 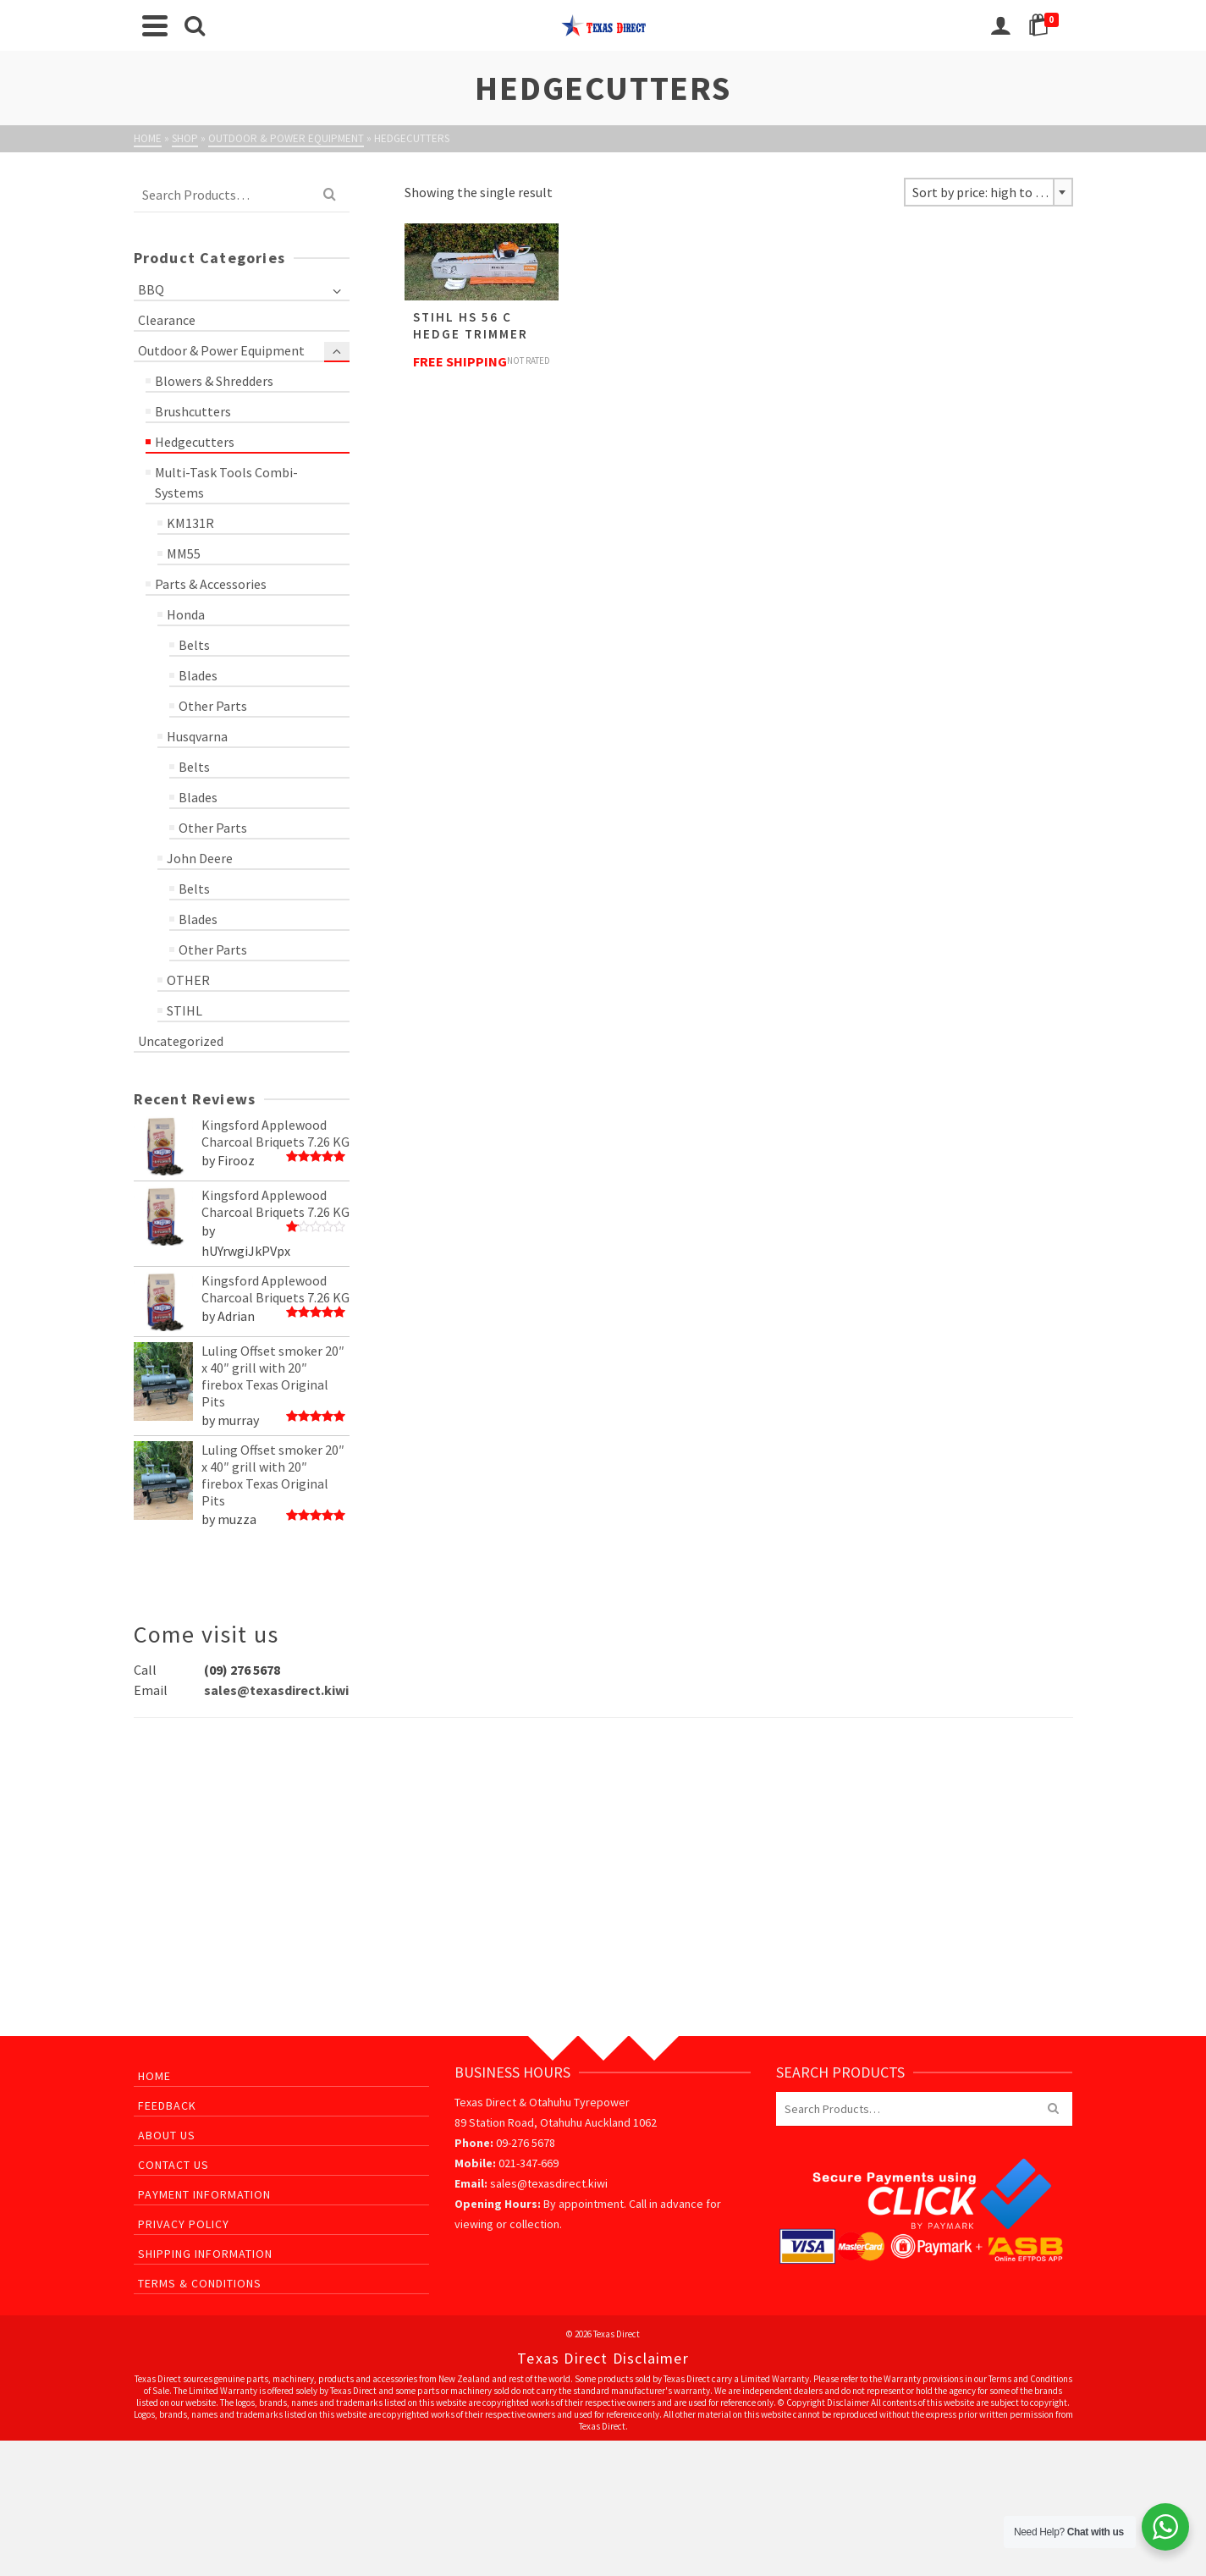 What do you see at coordinates (194, 644) in the screenshot?
I see `Belts` at bounding box center [194, 644].